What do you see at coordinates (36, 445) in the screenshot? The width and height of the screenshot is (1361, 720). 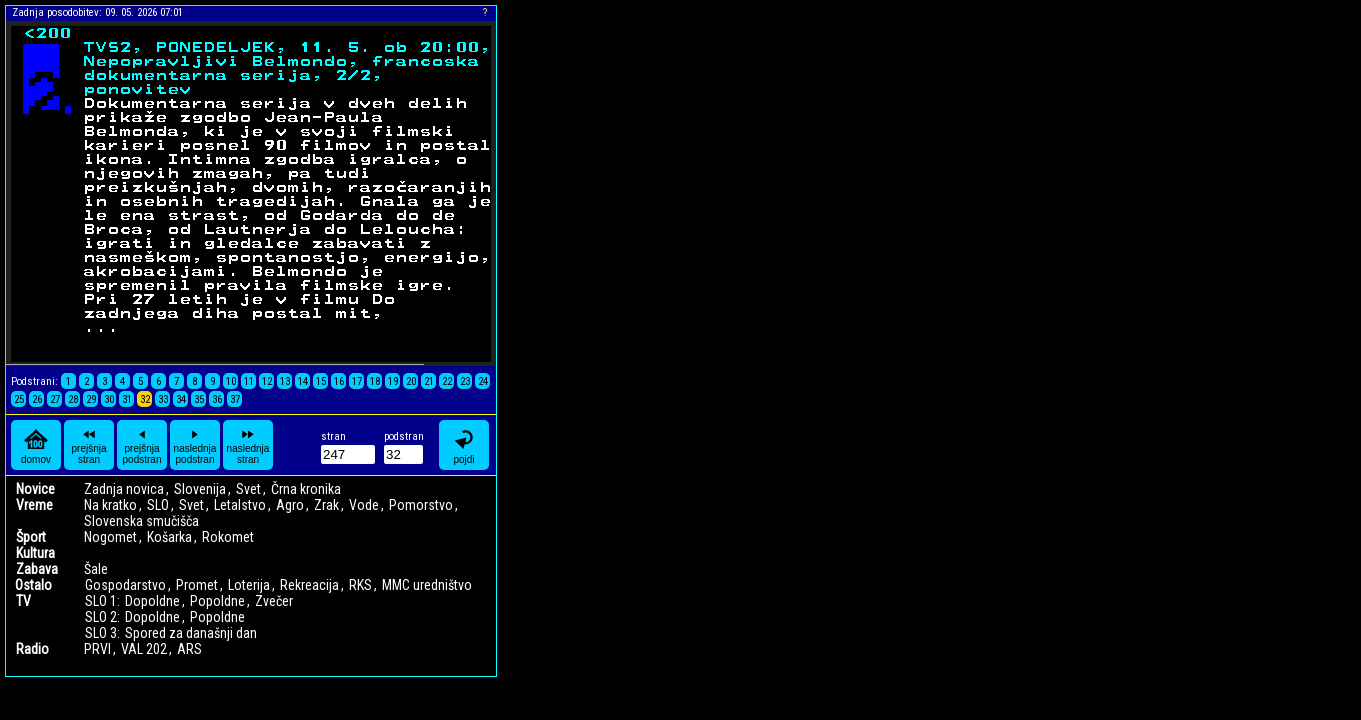 I see `domov` at bounding box center [36, 445].